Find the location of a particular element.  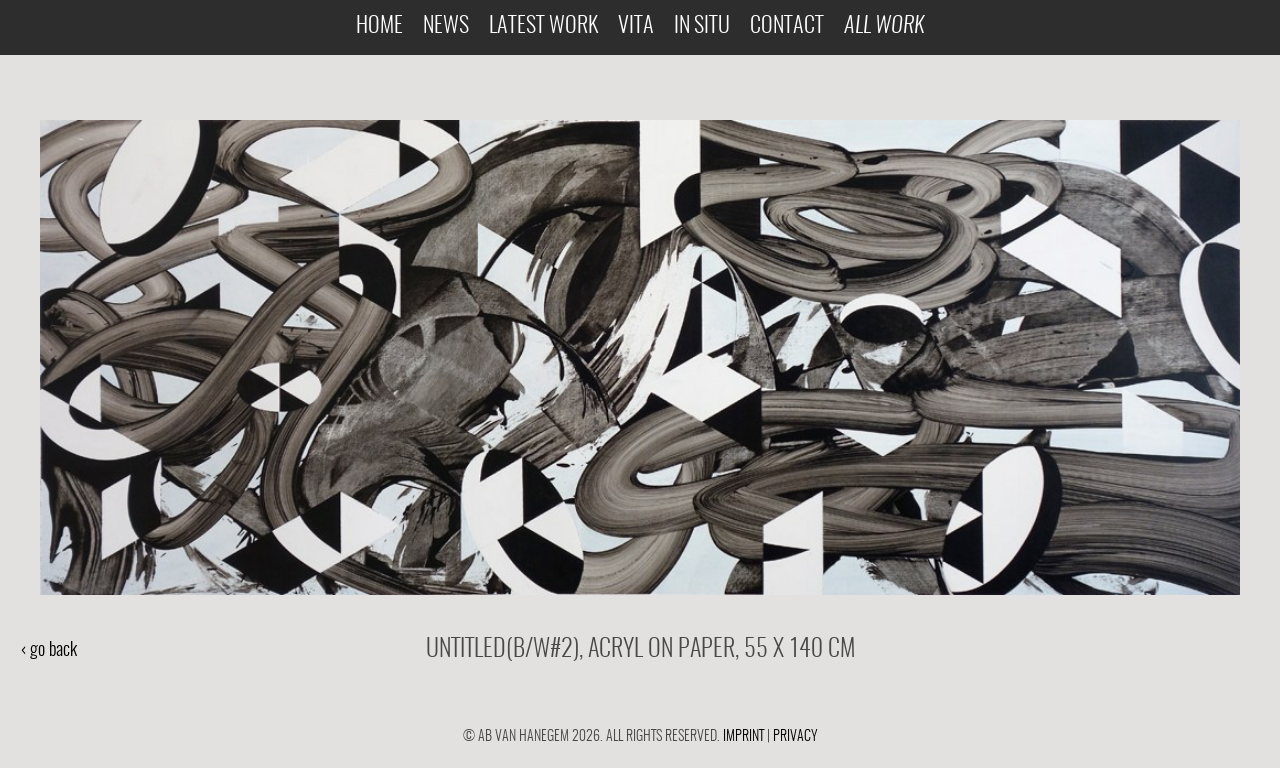

Imprint is located at coordinates (743, 736).